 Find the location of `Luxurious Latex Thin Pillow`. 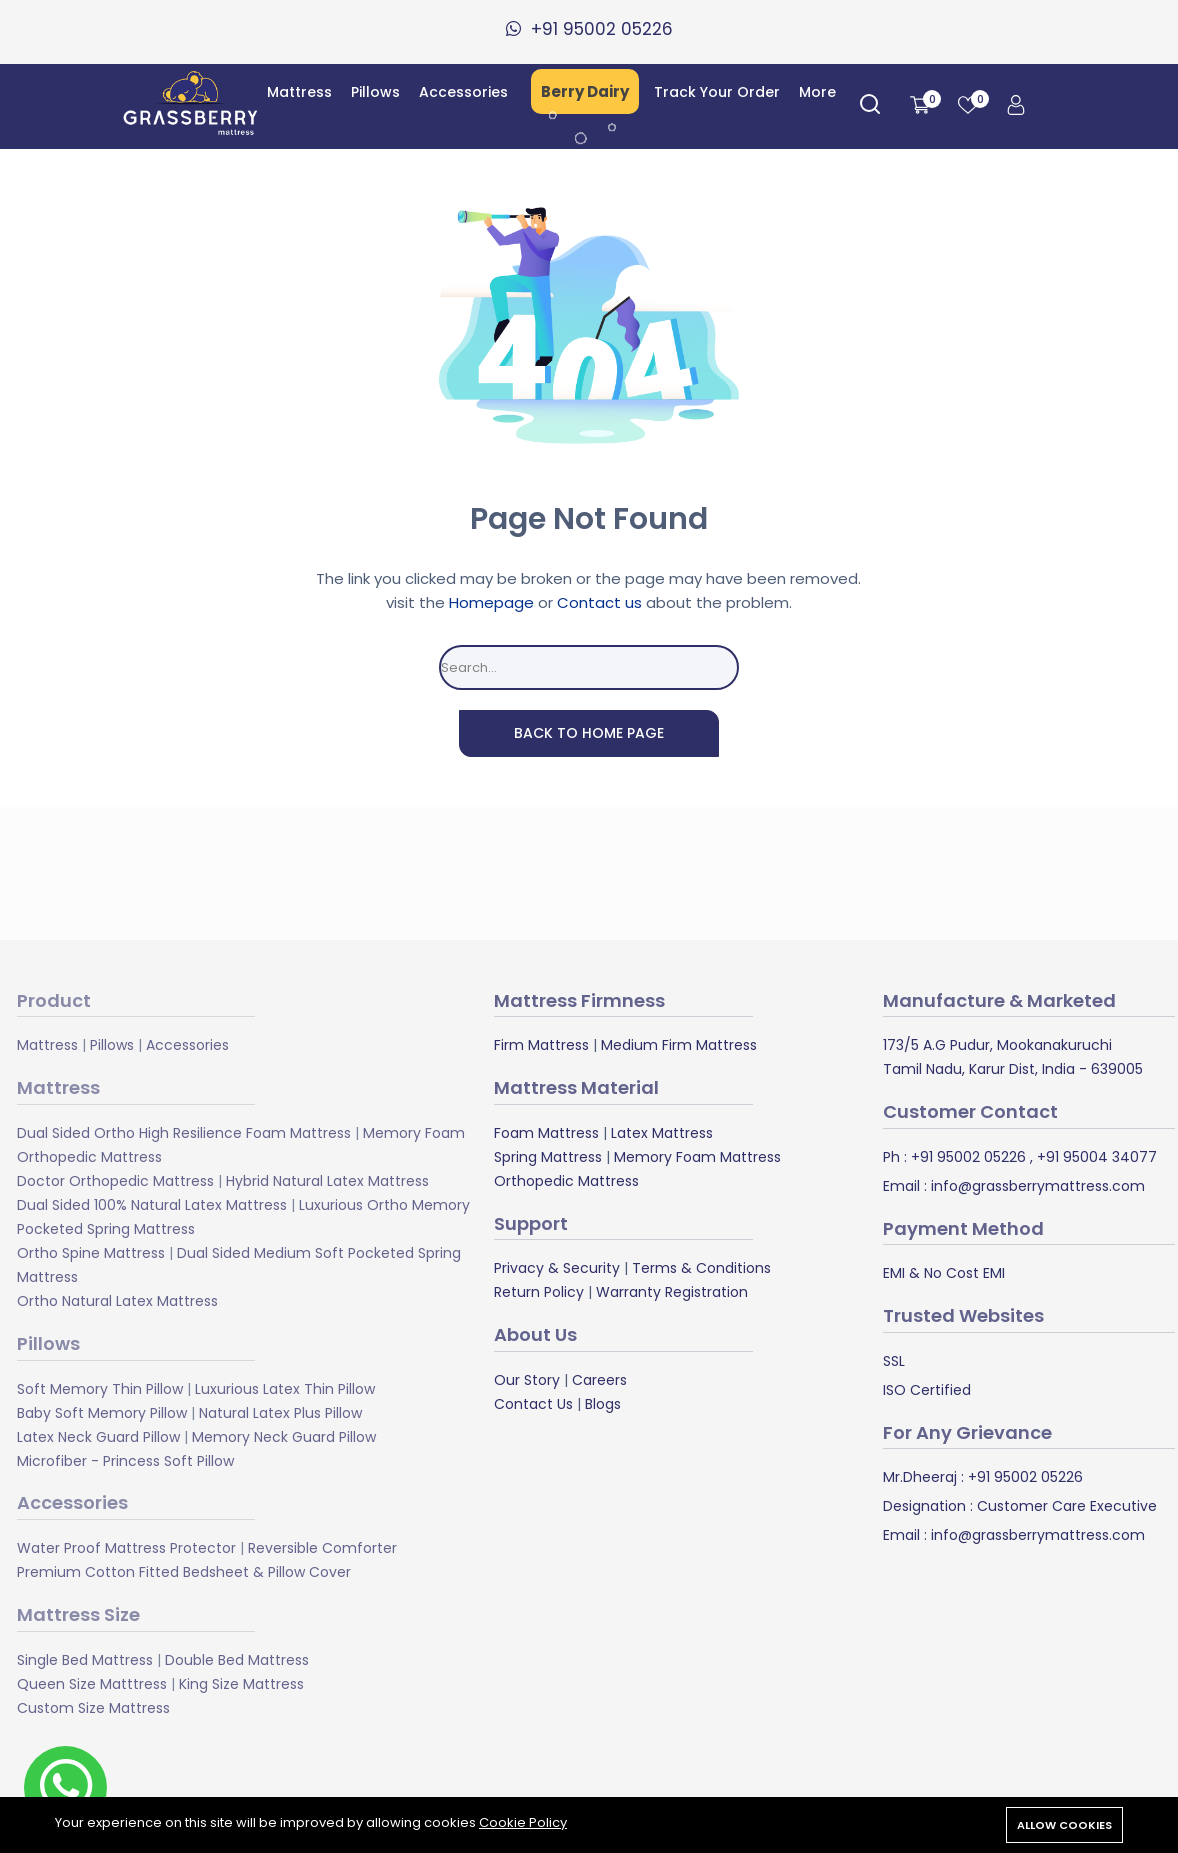

Luxurious Latex Thin Pillow is located at coordinates (285, 1388).